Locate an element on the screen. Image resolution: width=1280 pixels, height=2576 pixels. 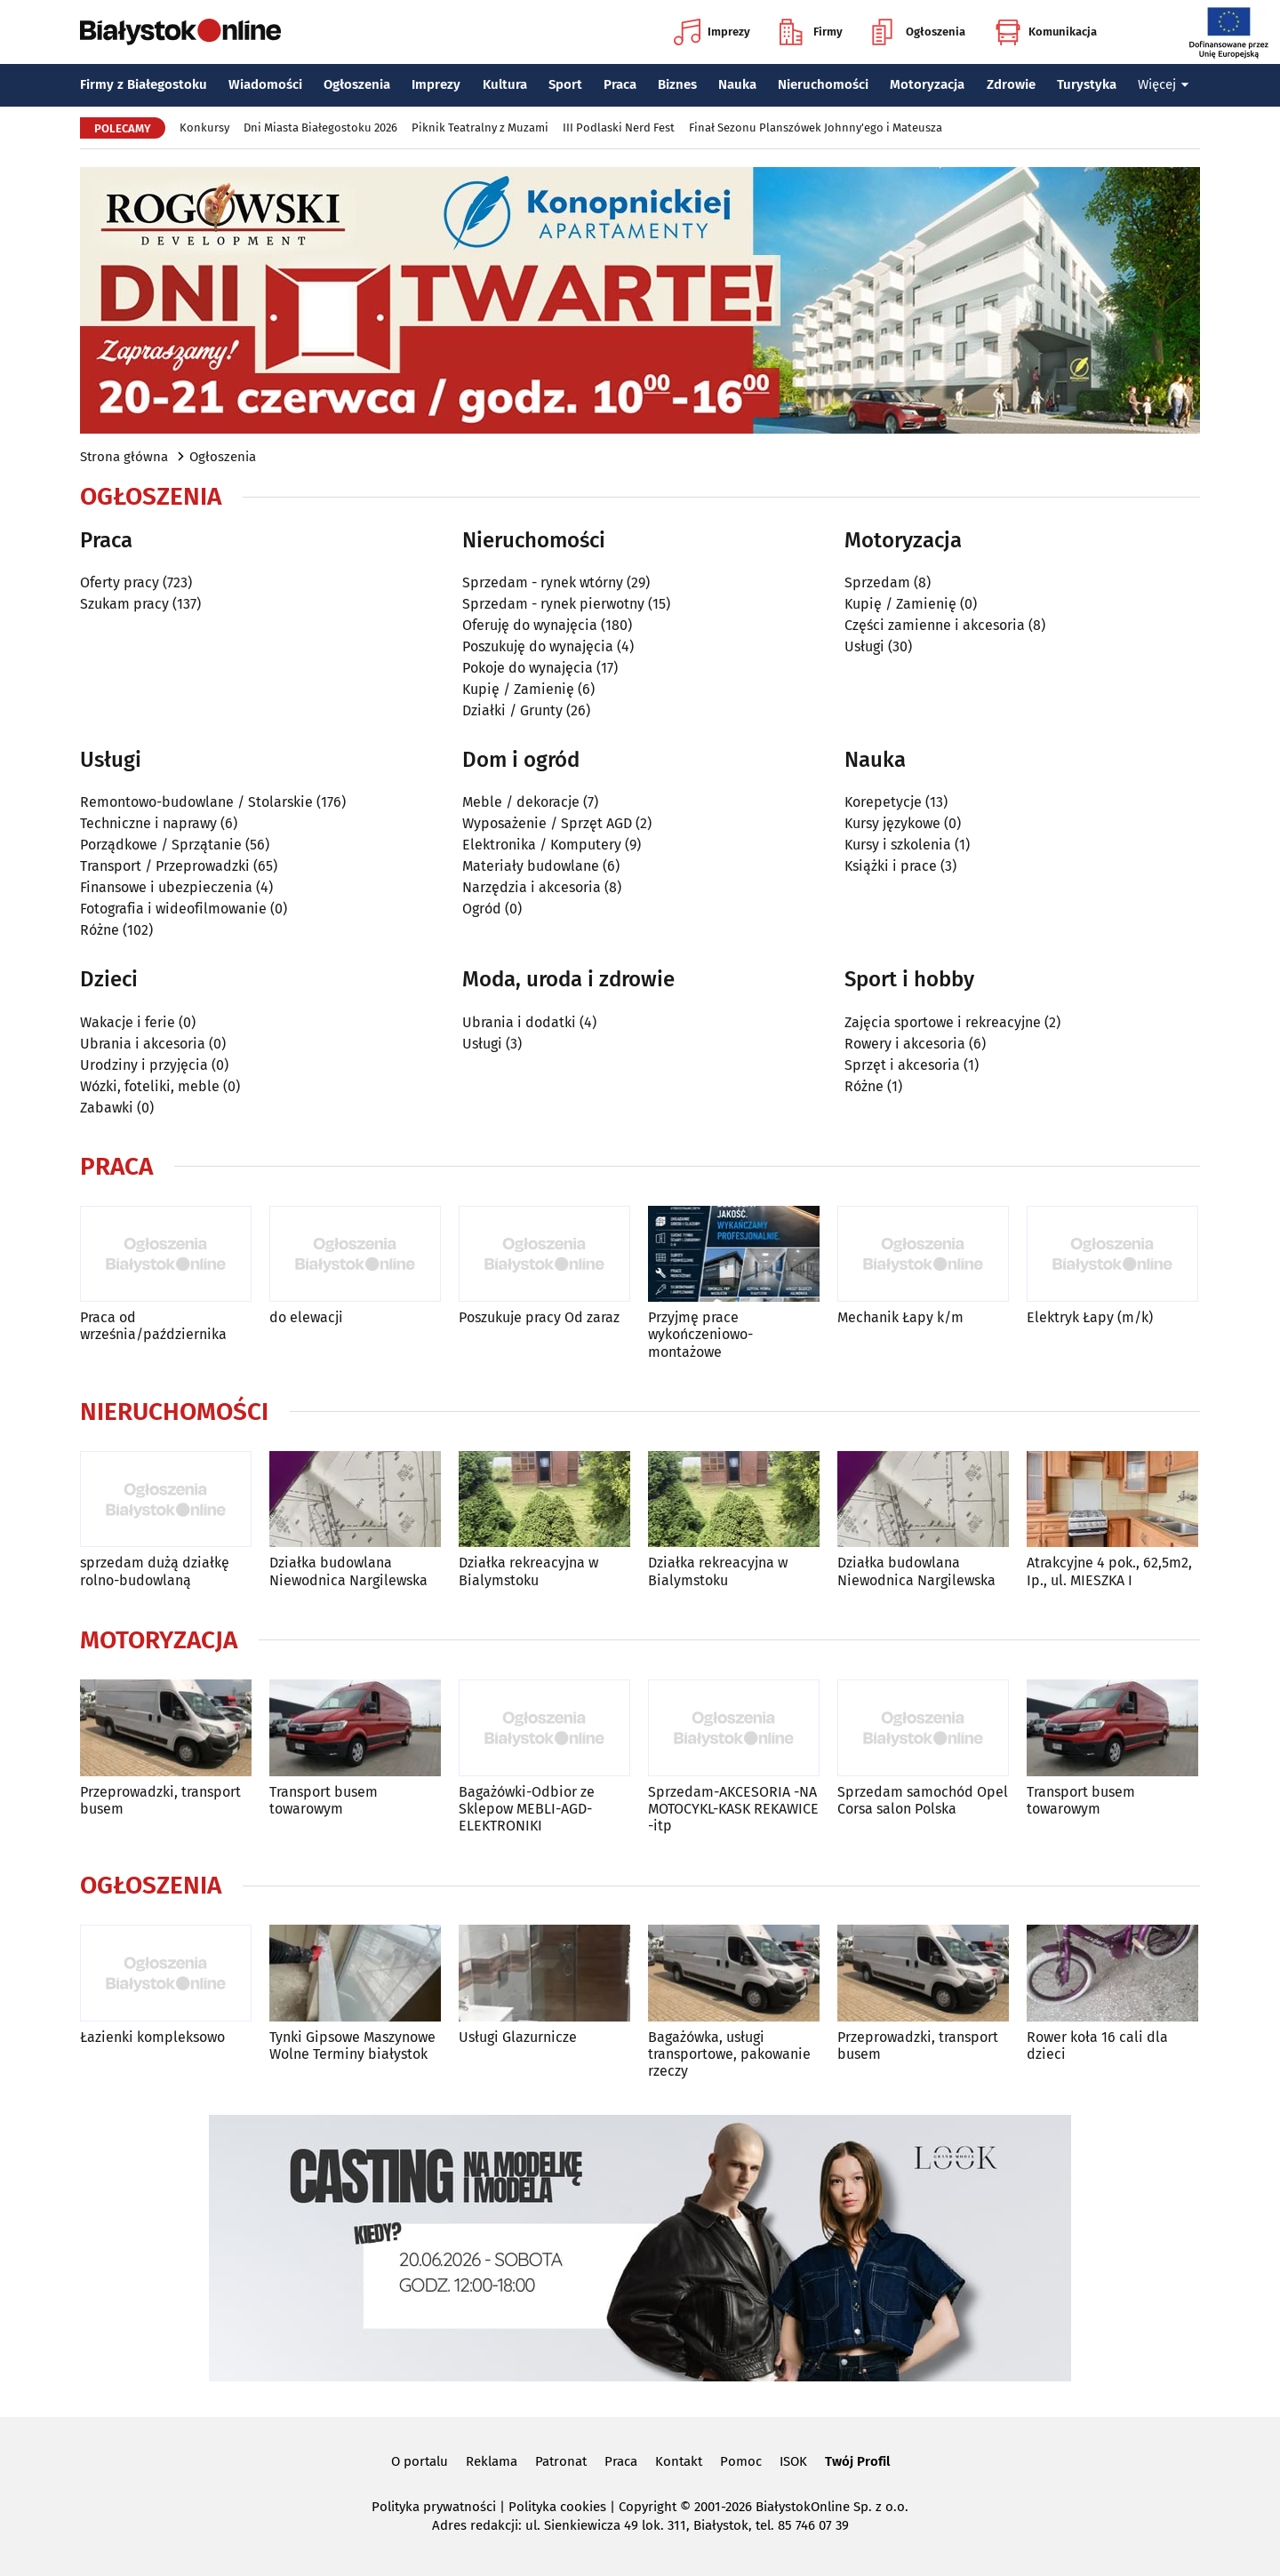
Kupię / Zamienię is located at coordinates (518, 689).